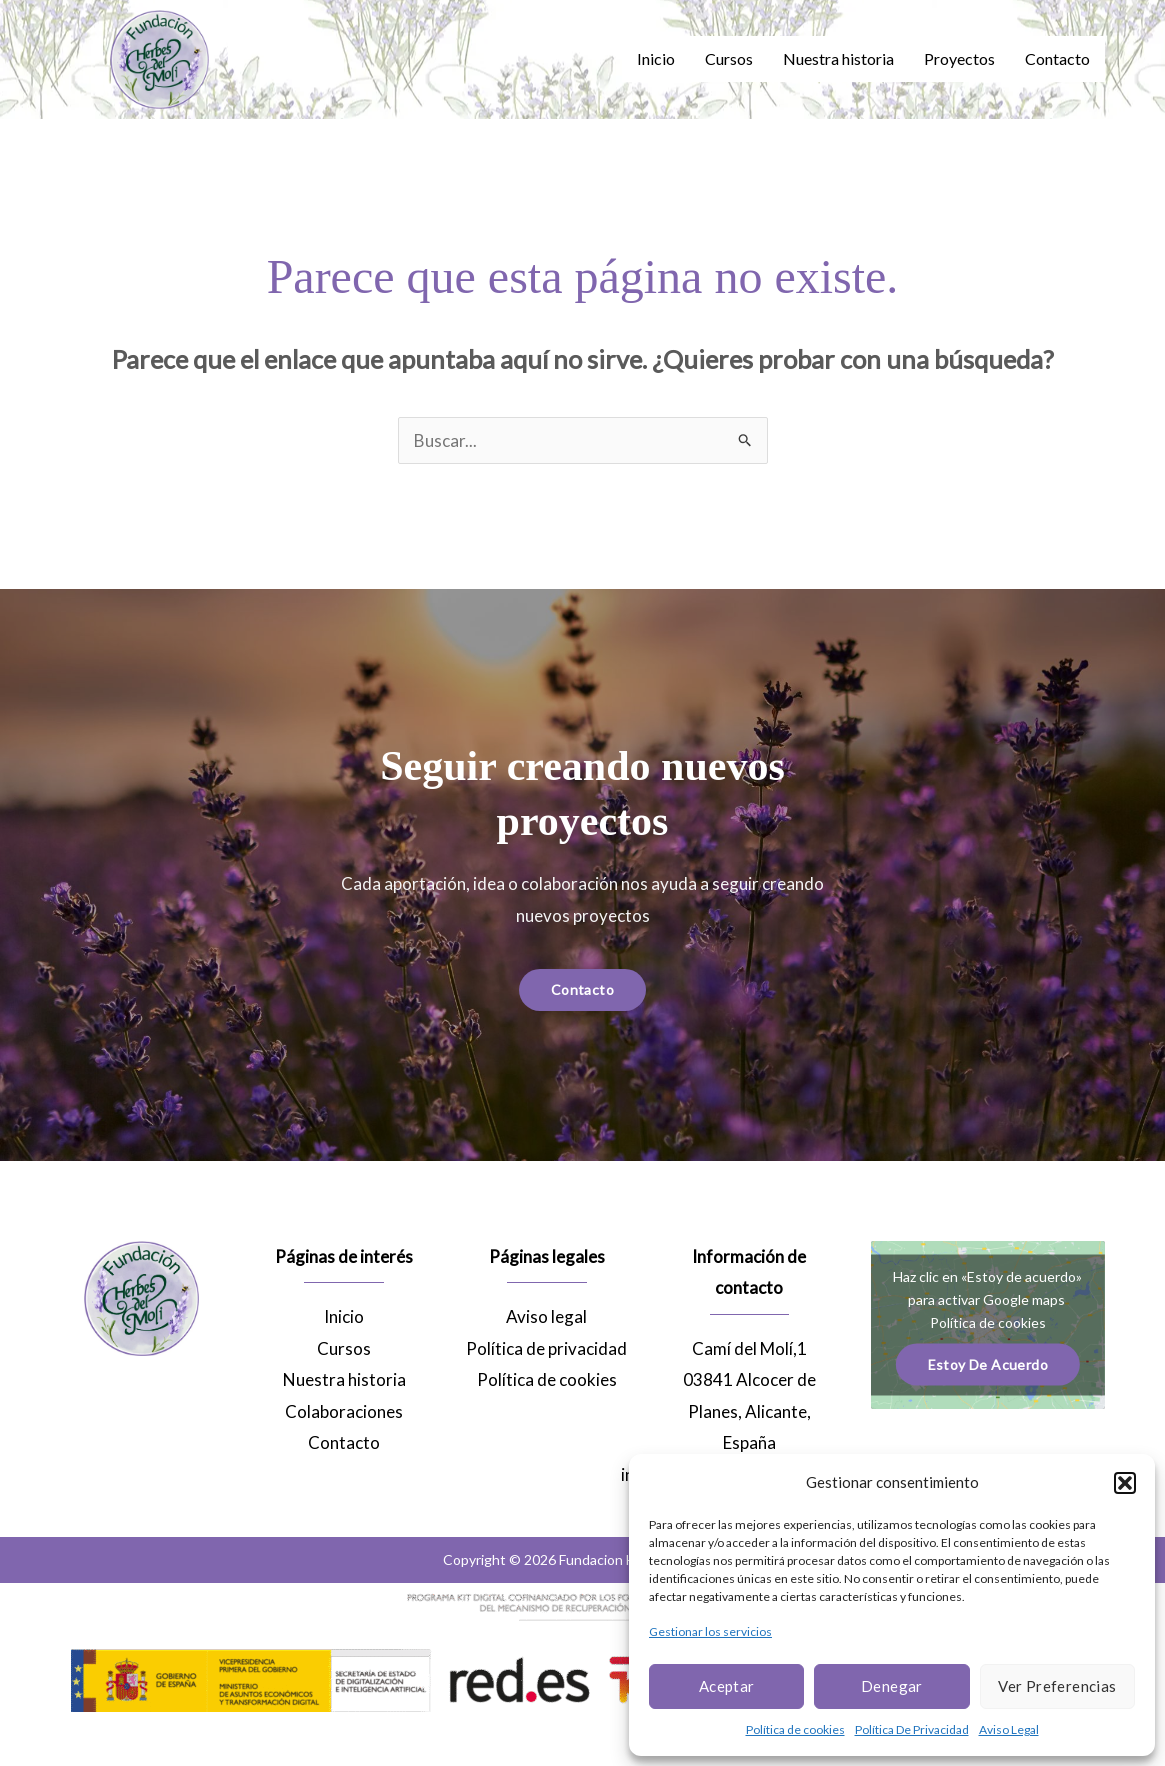  I want to click on Cursos, so click(729, 58).